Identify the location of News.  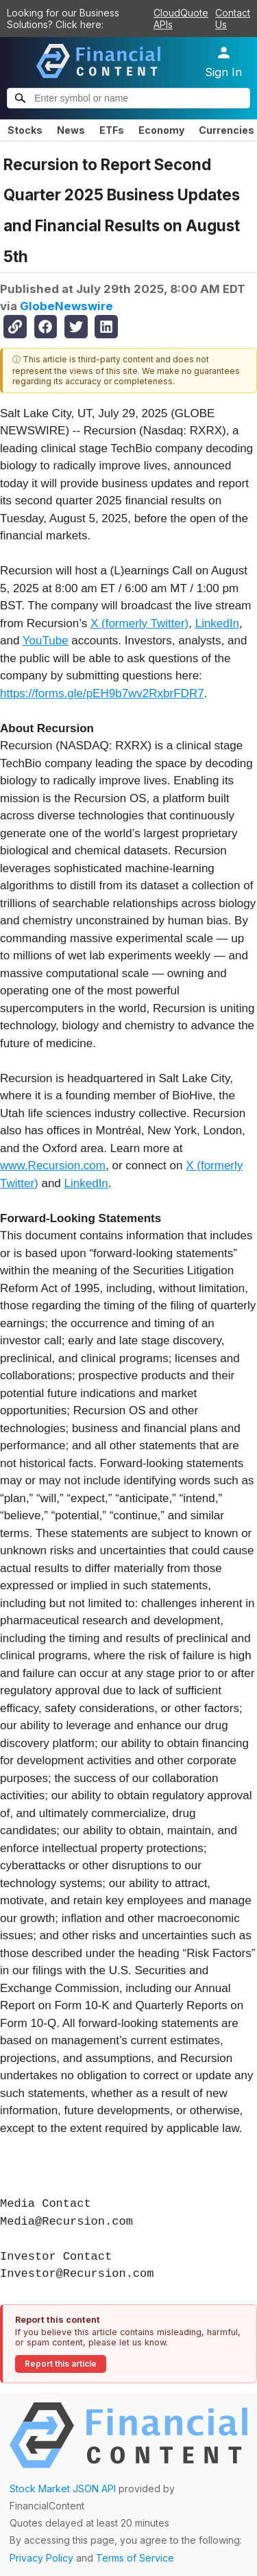
(71, 130).